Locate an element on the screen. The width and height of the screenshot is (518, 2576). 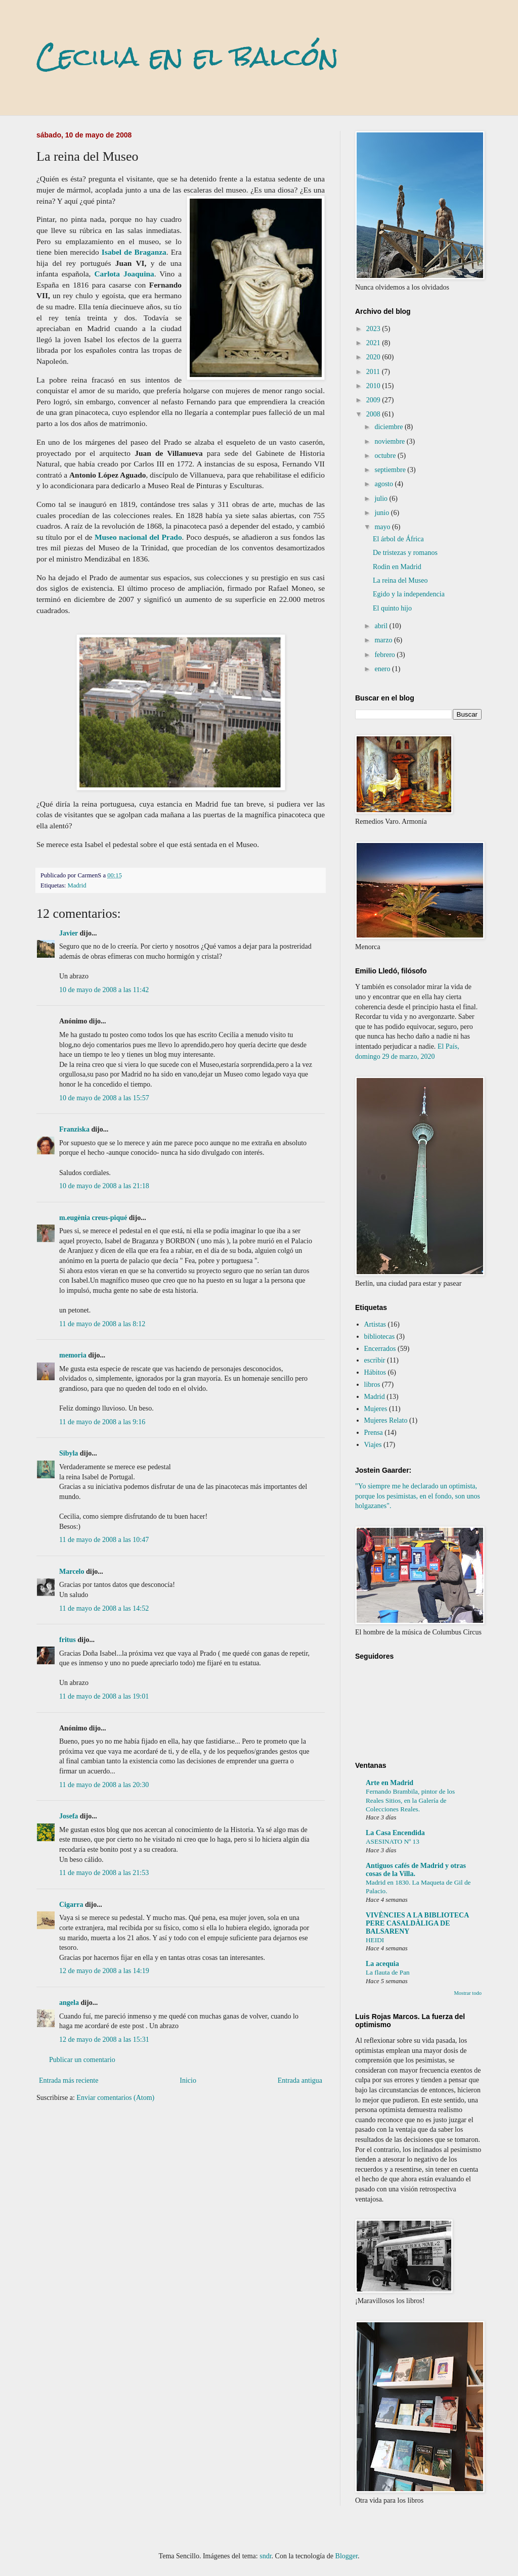
Mostrar todo is located at coordinates (468, 1993).